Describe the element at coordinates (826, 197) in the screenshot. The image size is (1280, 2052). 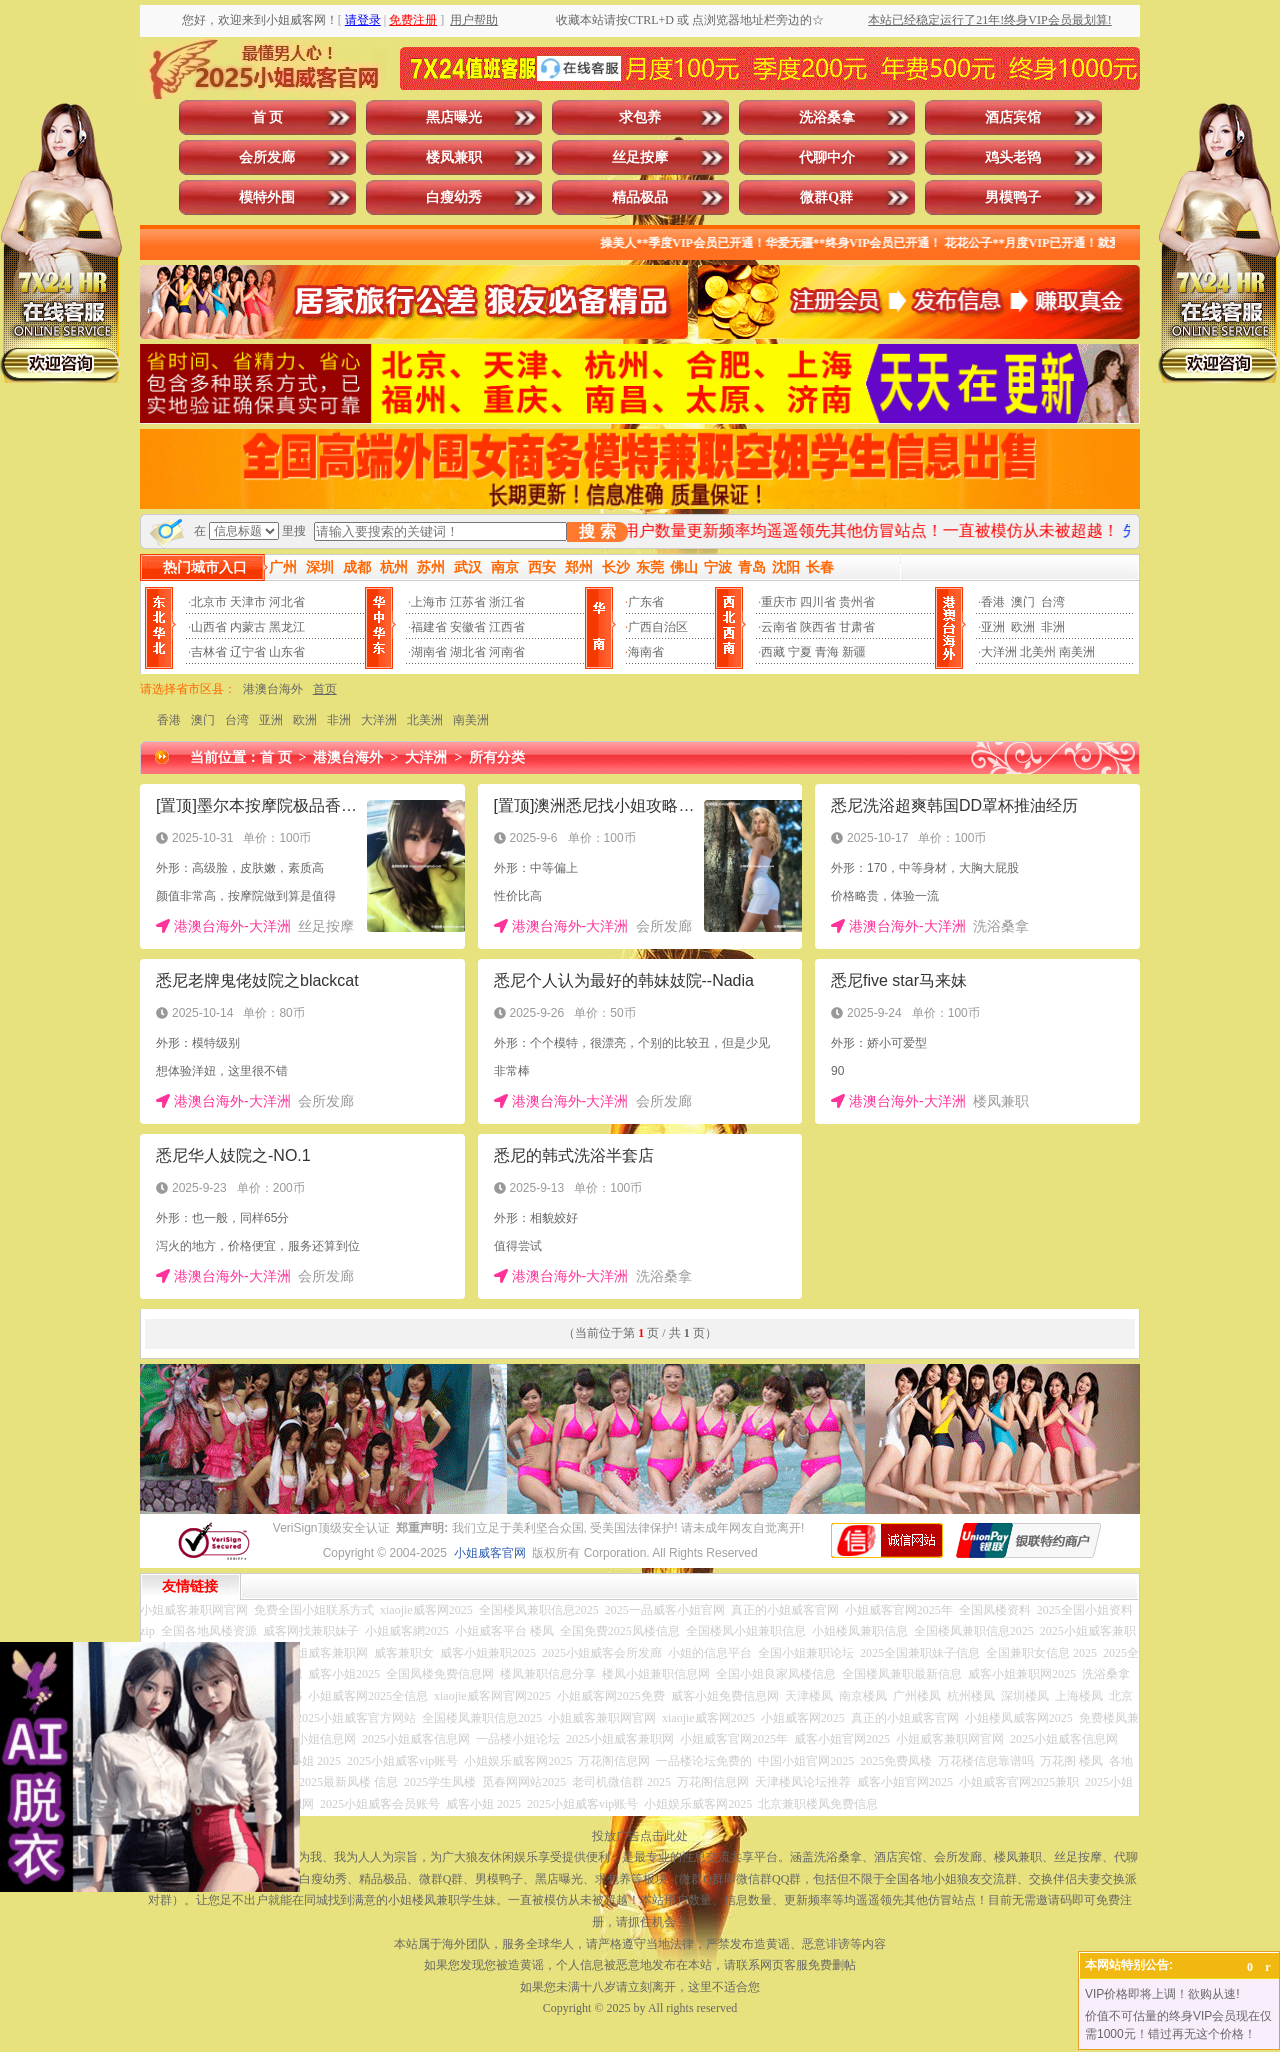
I see `微群Q群` at that location.